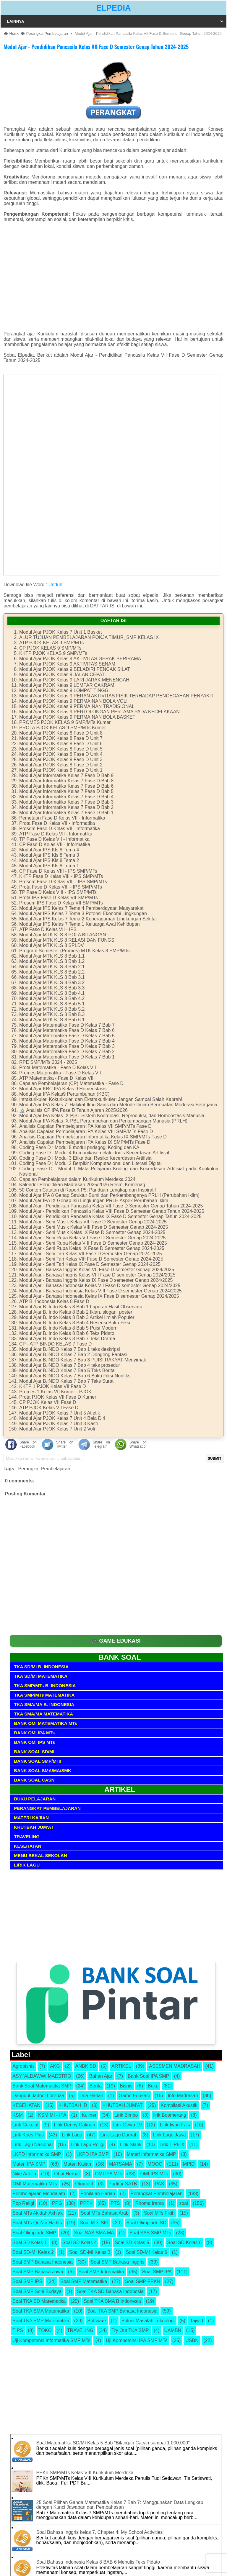 The image size is (227, 2576). Describe the element at coordinates (94, 1152) in the screenshot. I see `Coding Fase D : Modul 4 Komunikasi melalui tools Kecerdasan Artifisial` at that location.